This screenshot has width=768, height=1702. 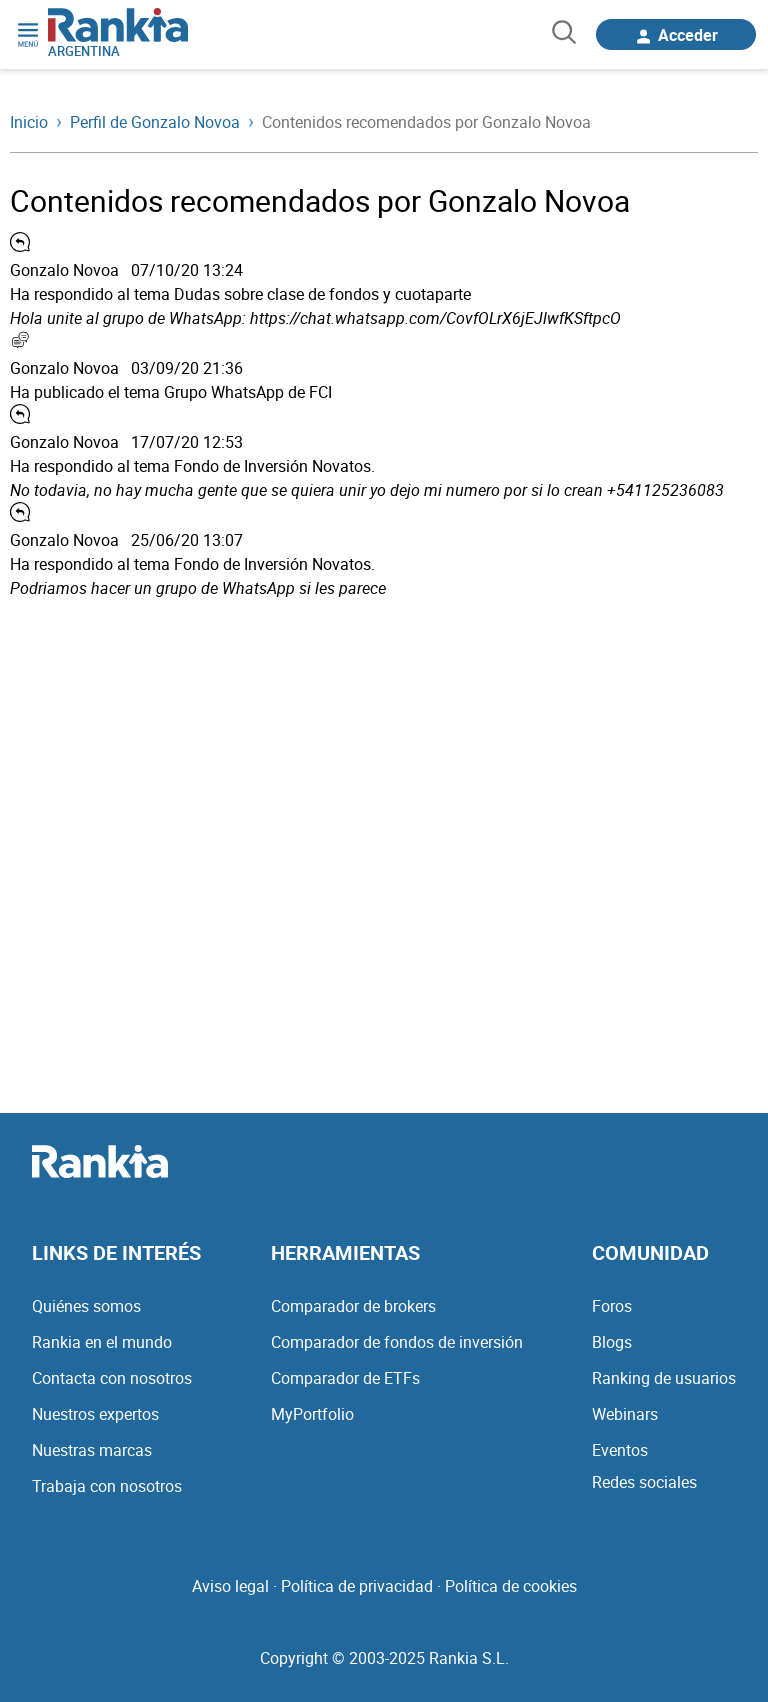 I want to click on Comparador de ETFs, so click(x=345, y=1378).